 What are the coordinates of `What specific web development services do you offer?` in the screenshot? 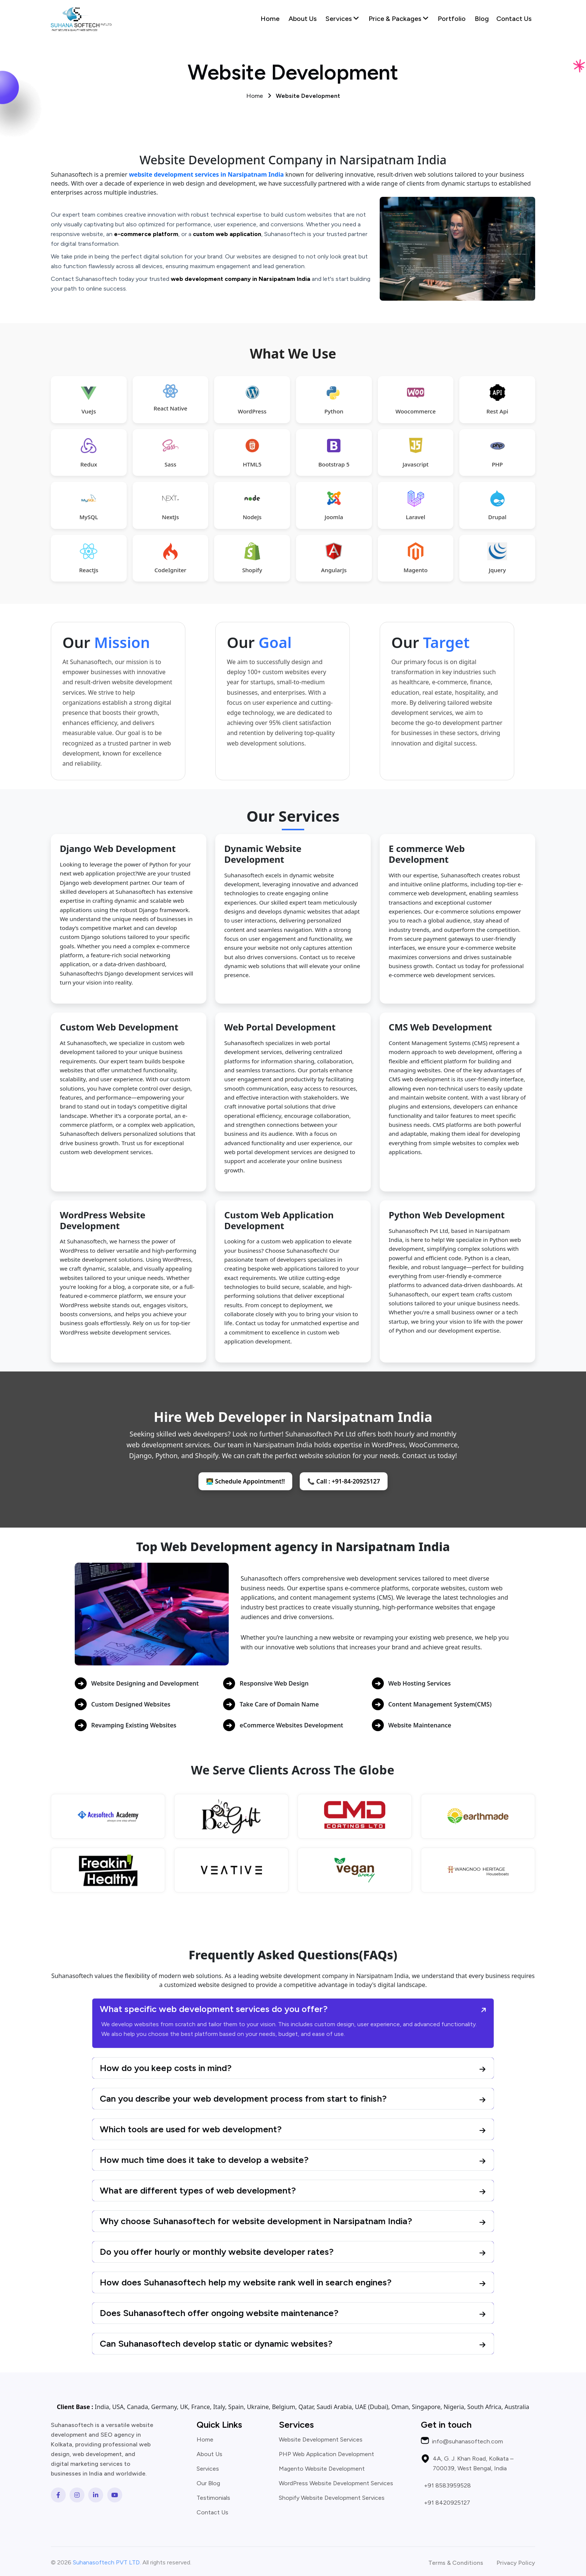 It's located at (214, 2008).